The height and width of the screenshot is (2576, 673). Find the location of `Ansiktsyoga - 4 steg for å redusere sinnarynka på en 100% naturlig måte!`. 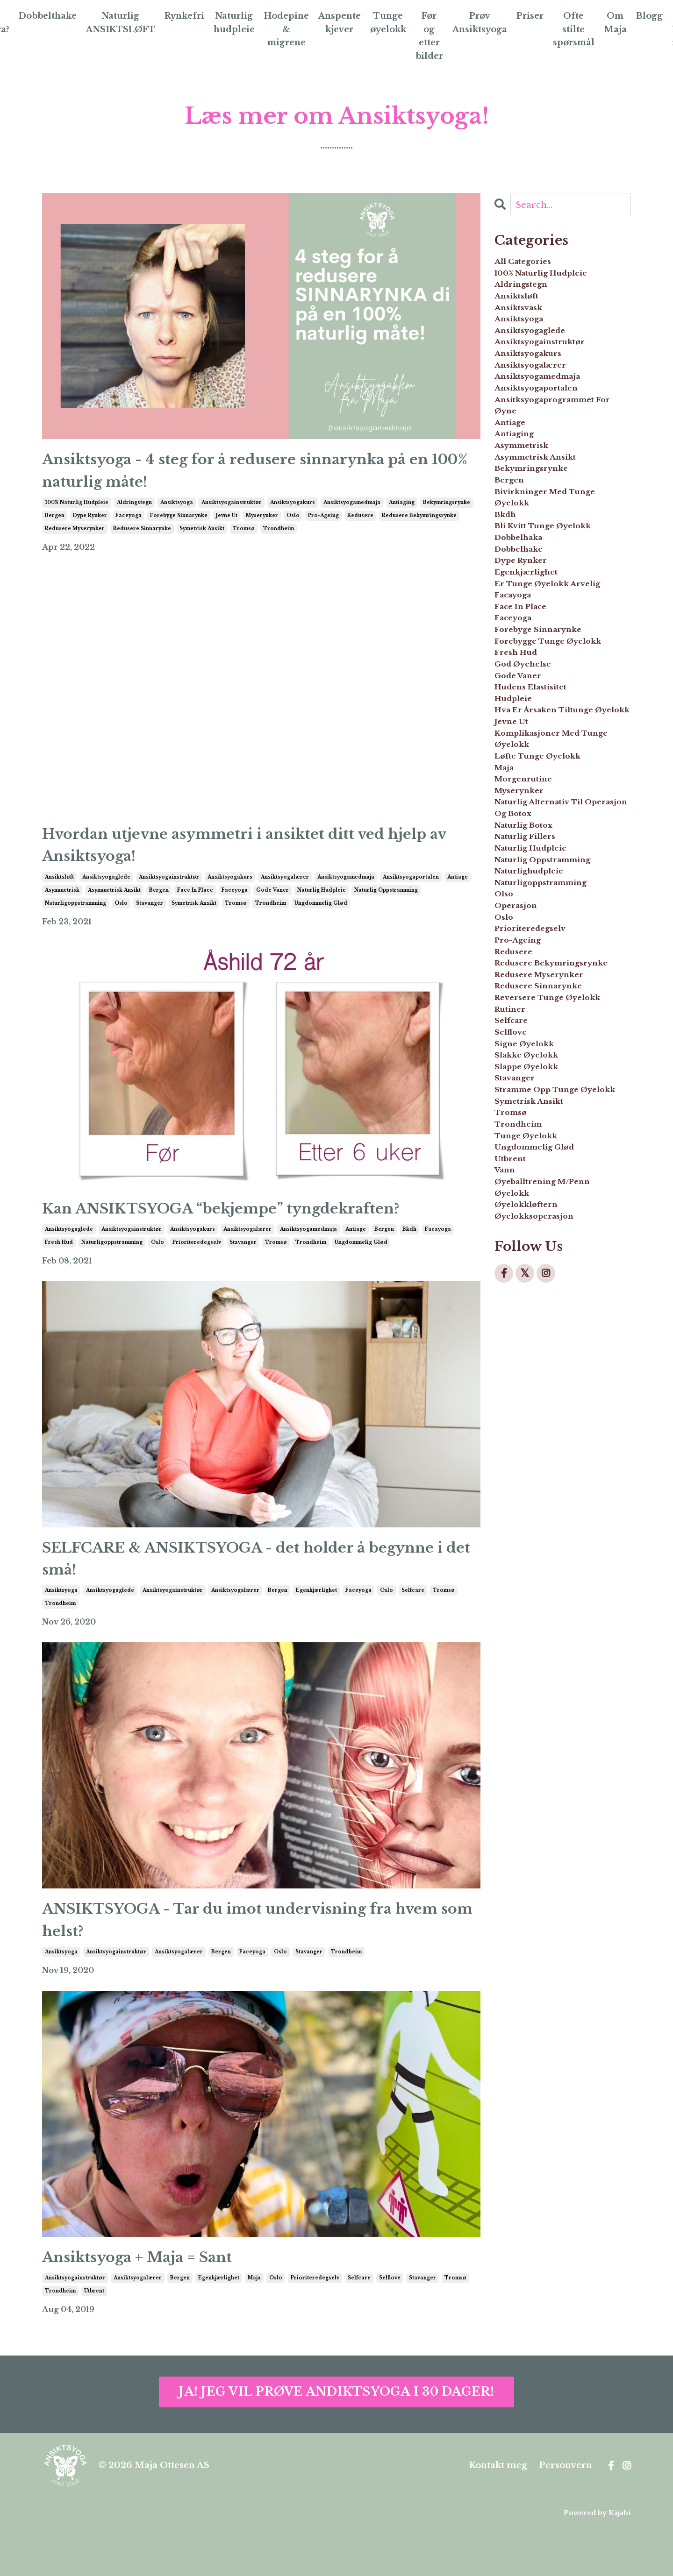

Ansiktsyoga - 4 steg for å redusere sinnarynka på en 100% naturlig måte! is located at coordinates (258, 476).